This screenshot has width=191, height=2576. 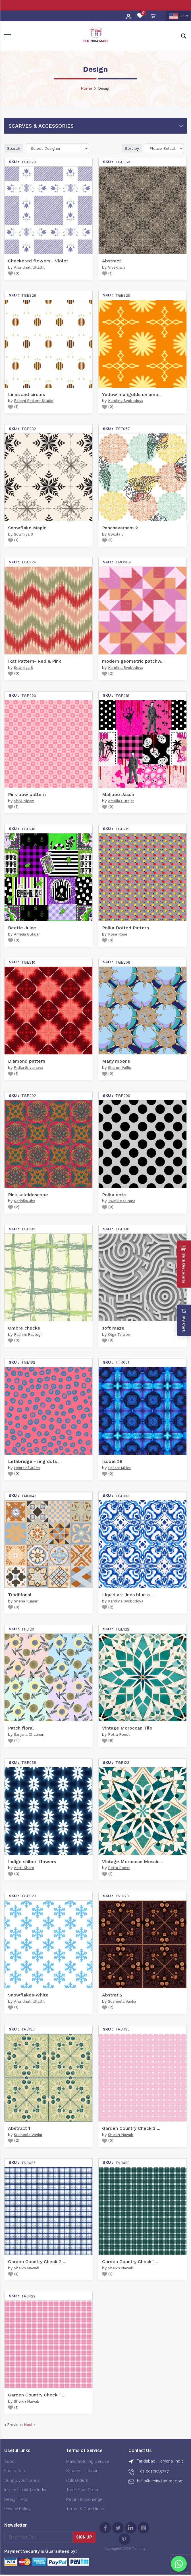 I want to click on Terms & Conditions, so click(x=85, y=2508).